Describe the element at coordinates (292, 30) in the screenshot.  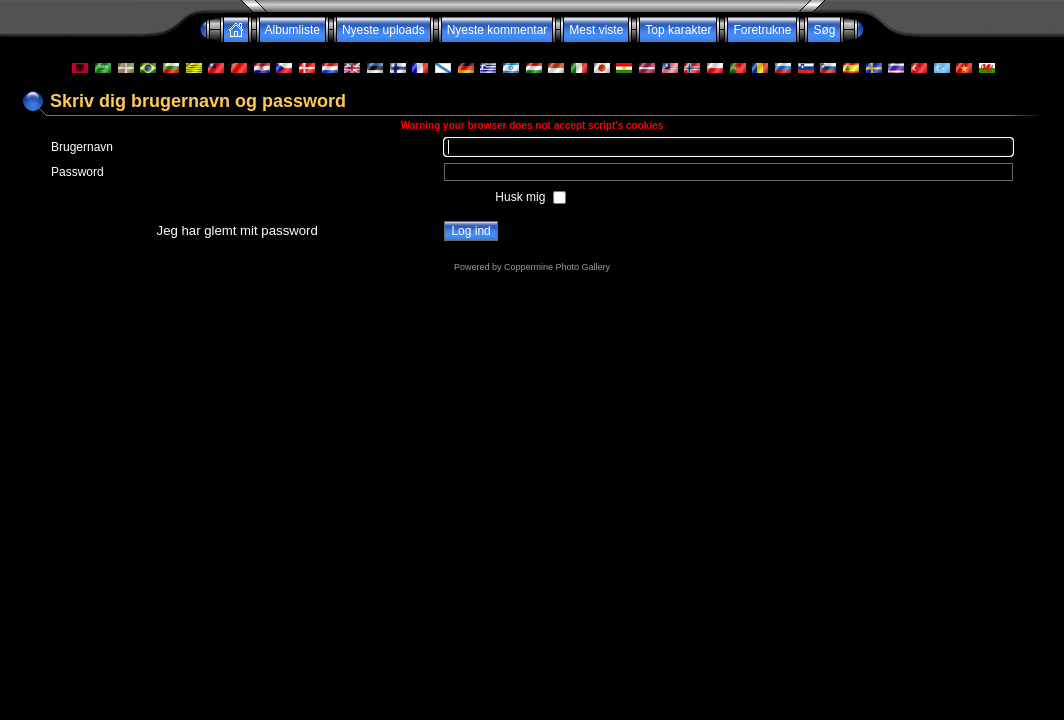
I see `Albumliste` at that location.